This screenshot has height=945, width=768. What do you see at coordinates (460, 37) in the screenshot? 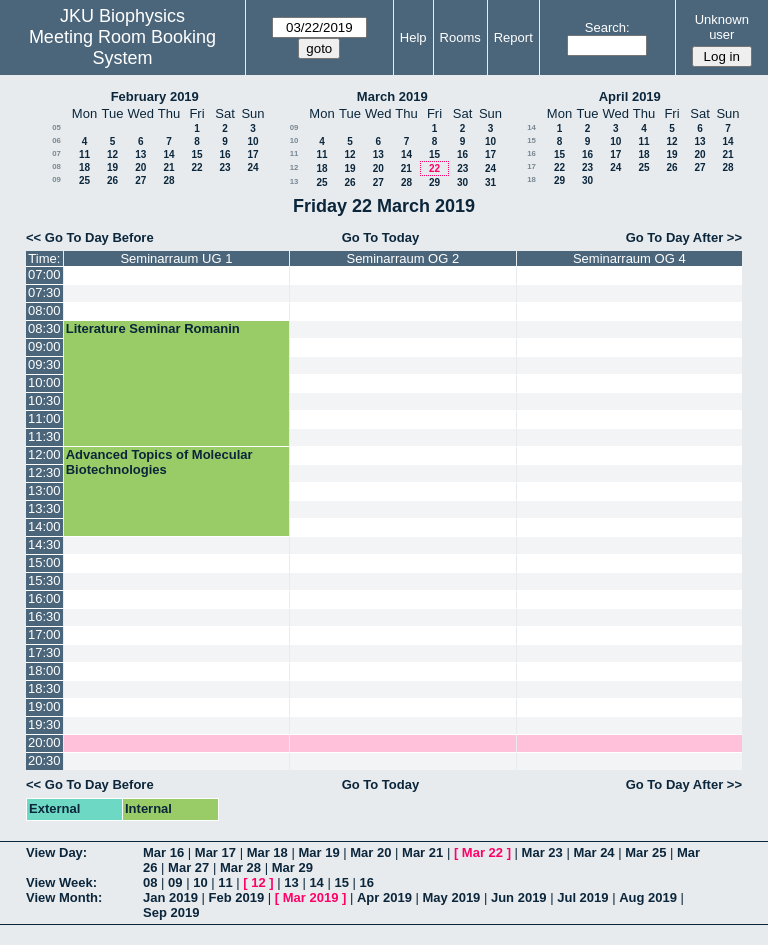
I see `Rooms` at bounding box center [460, 37].